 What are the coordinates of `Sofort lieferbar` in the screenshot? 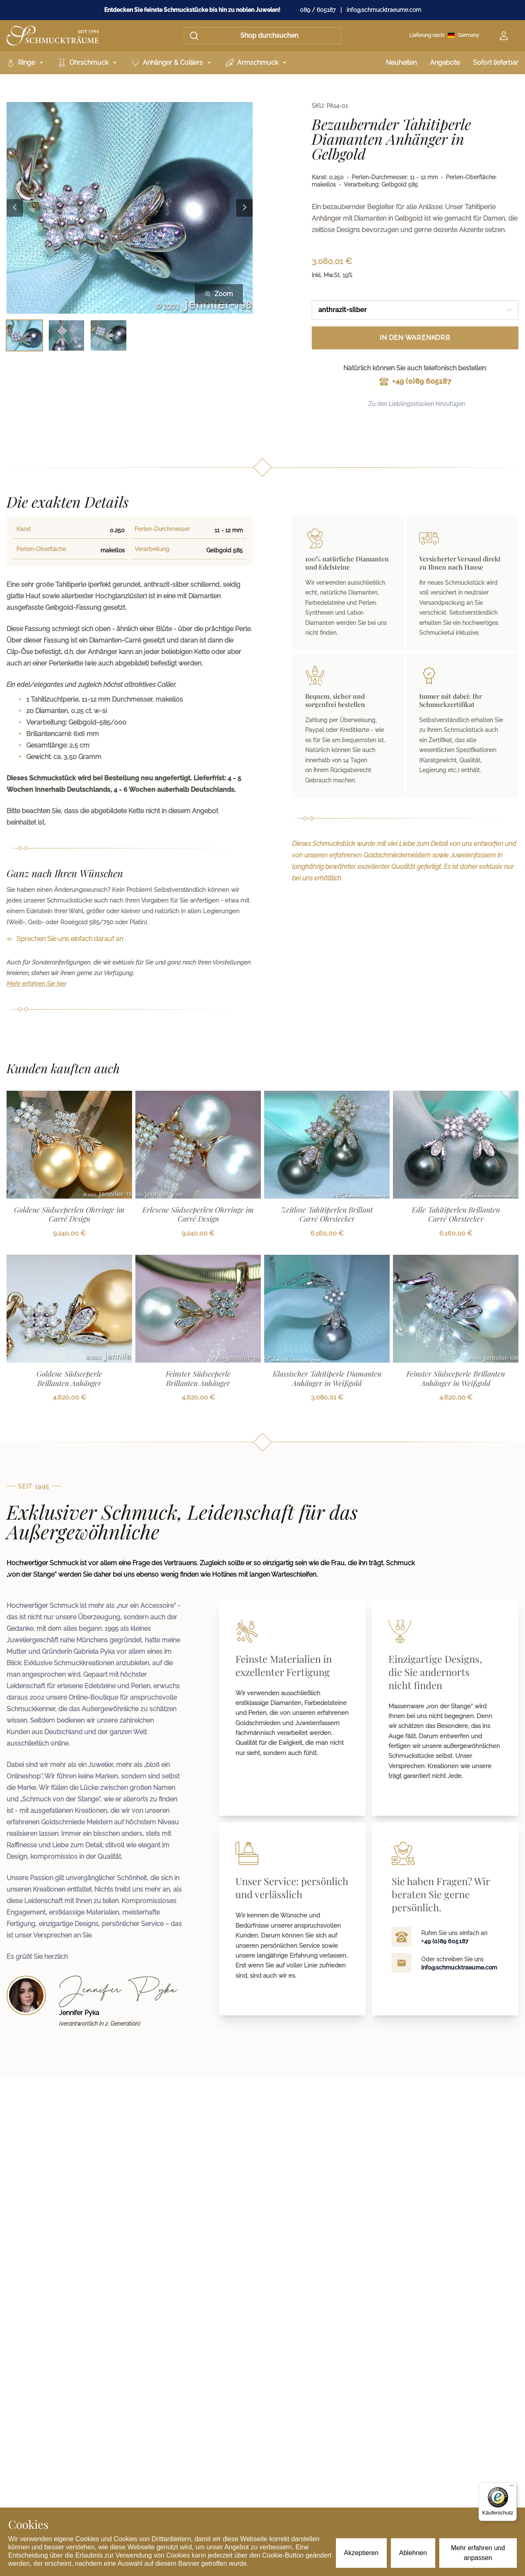 It's located at (495, 62).